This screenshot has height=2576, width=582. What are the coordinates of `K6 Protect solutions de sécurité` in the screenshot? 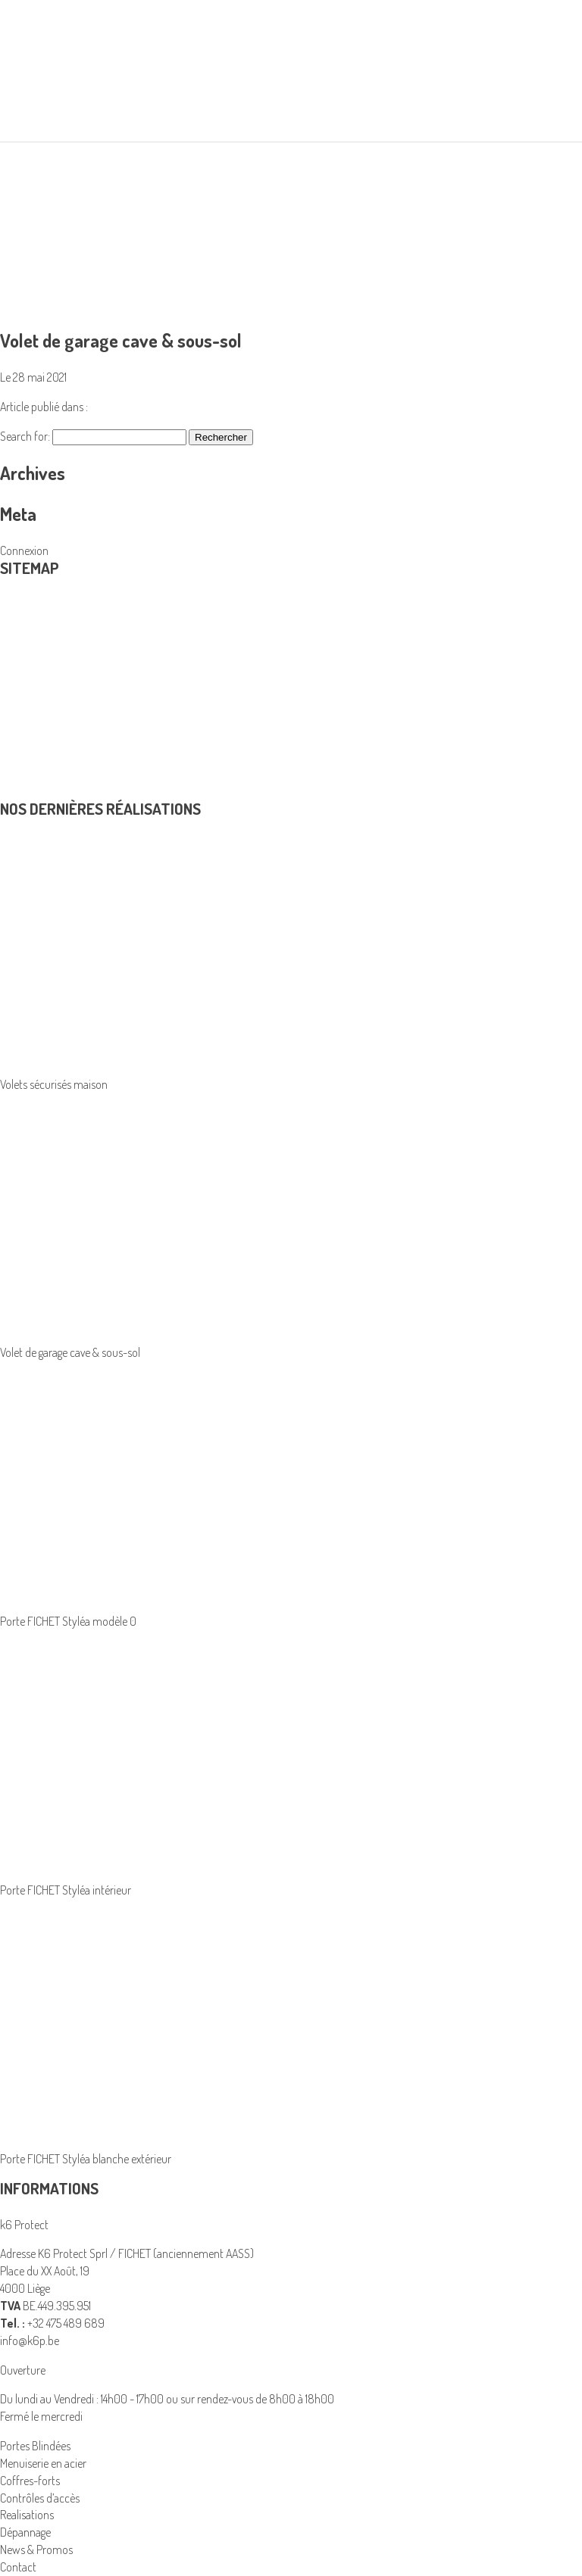 It's located at (73, 705).